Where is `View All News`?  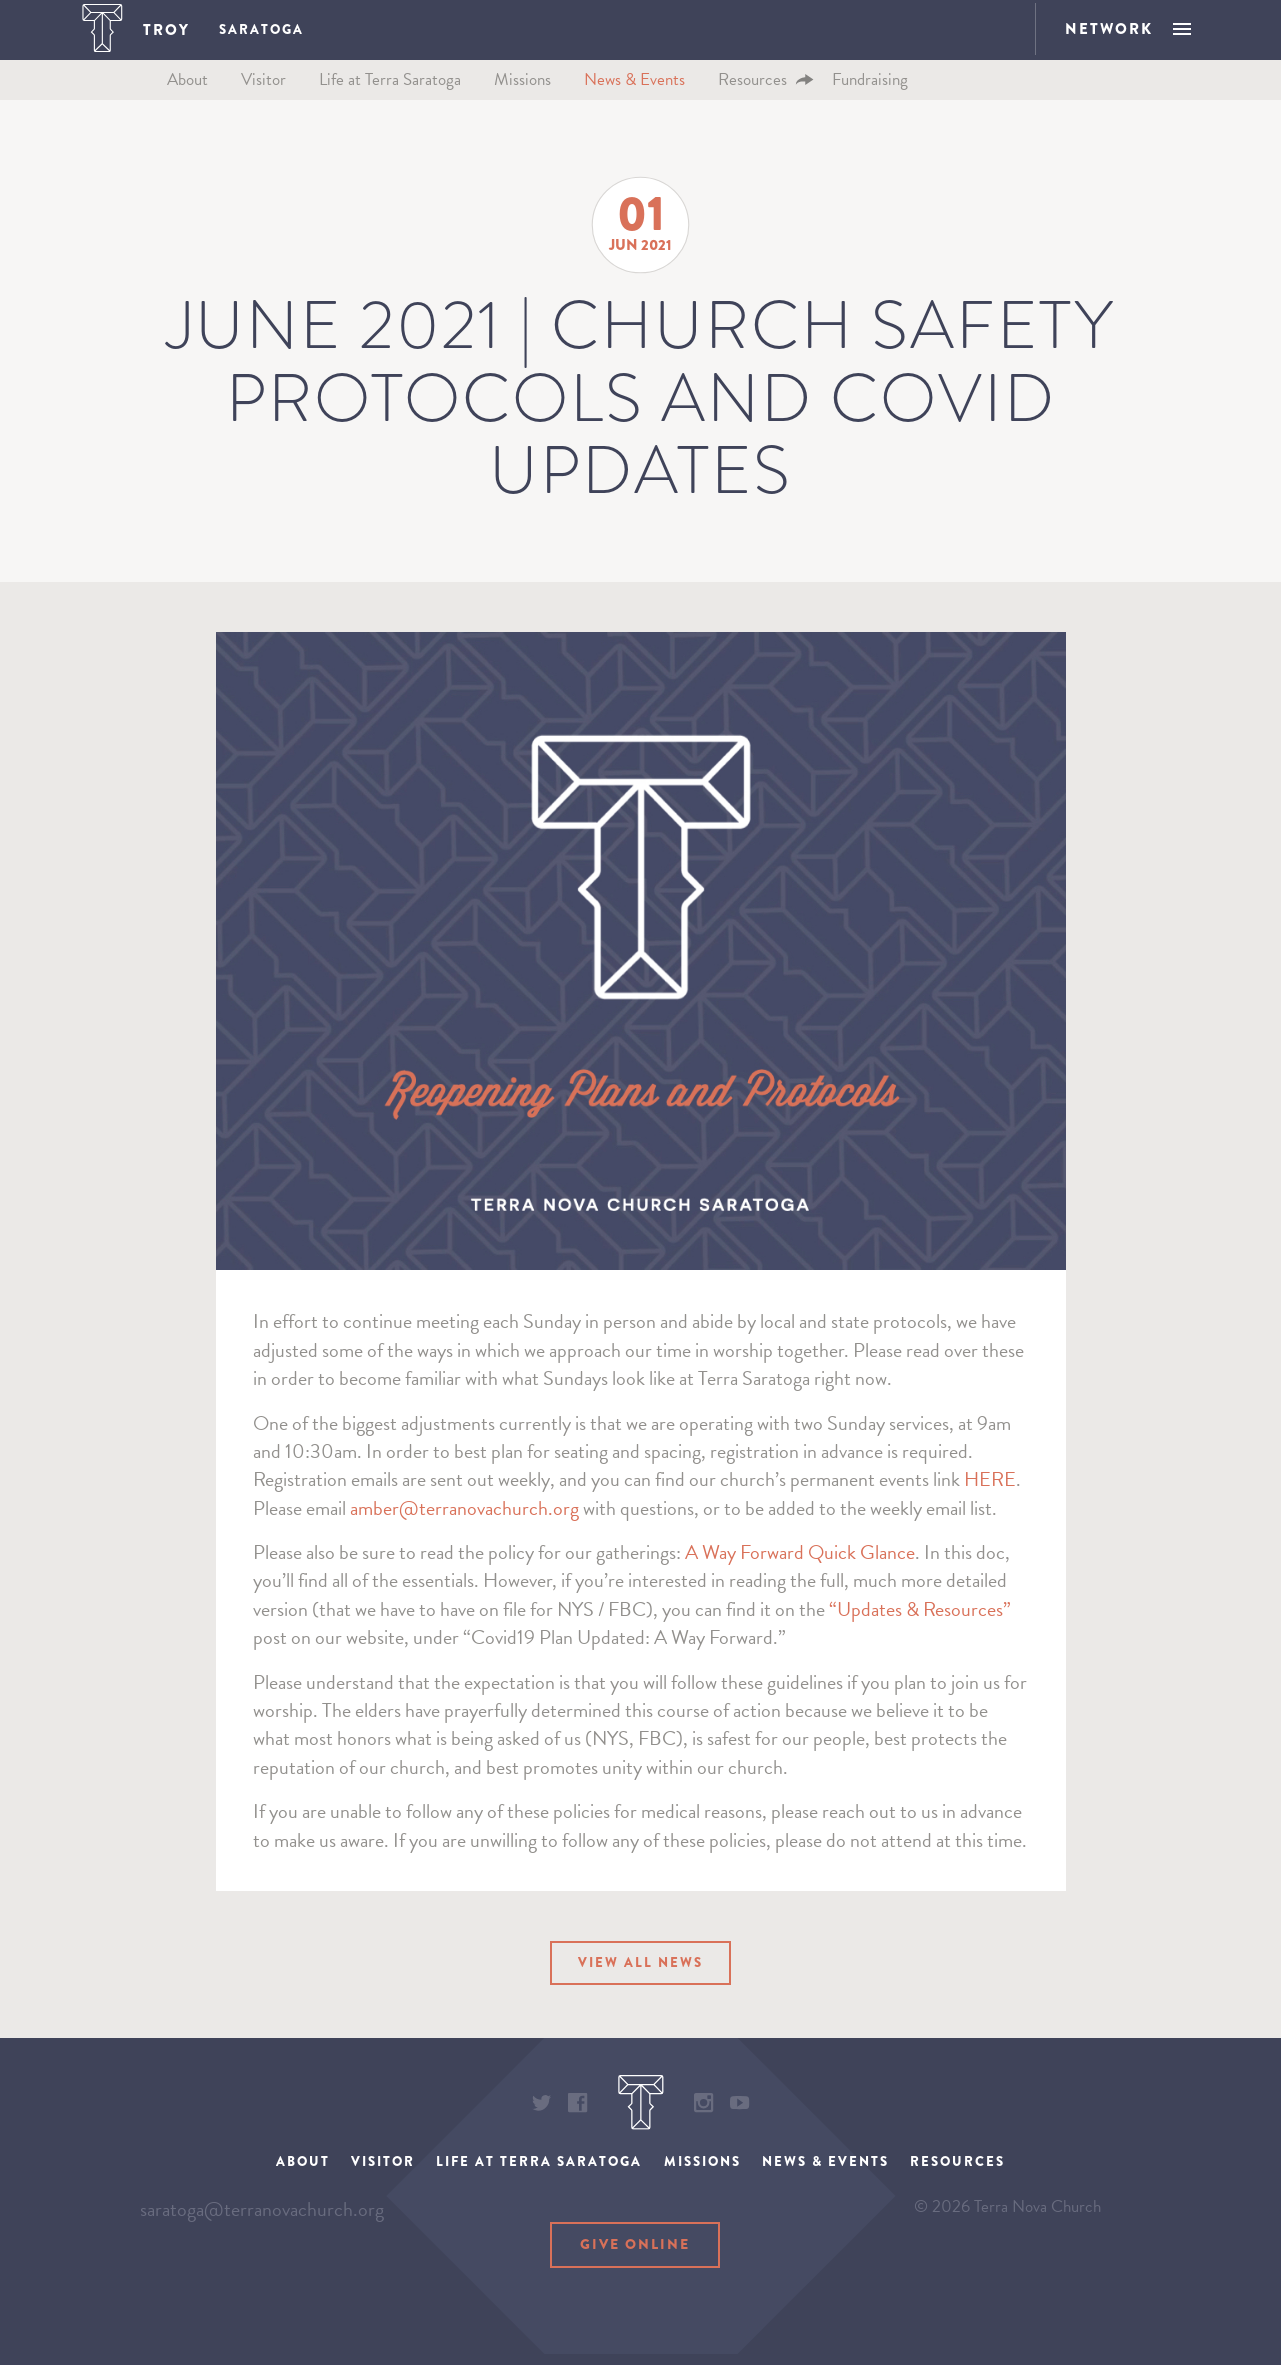 View All News is located at coordinates (640, 1995).